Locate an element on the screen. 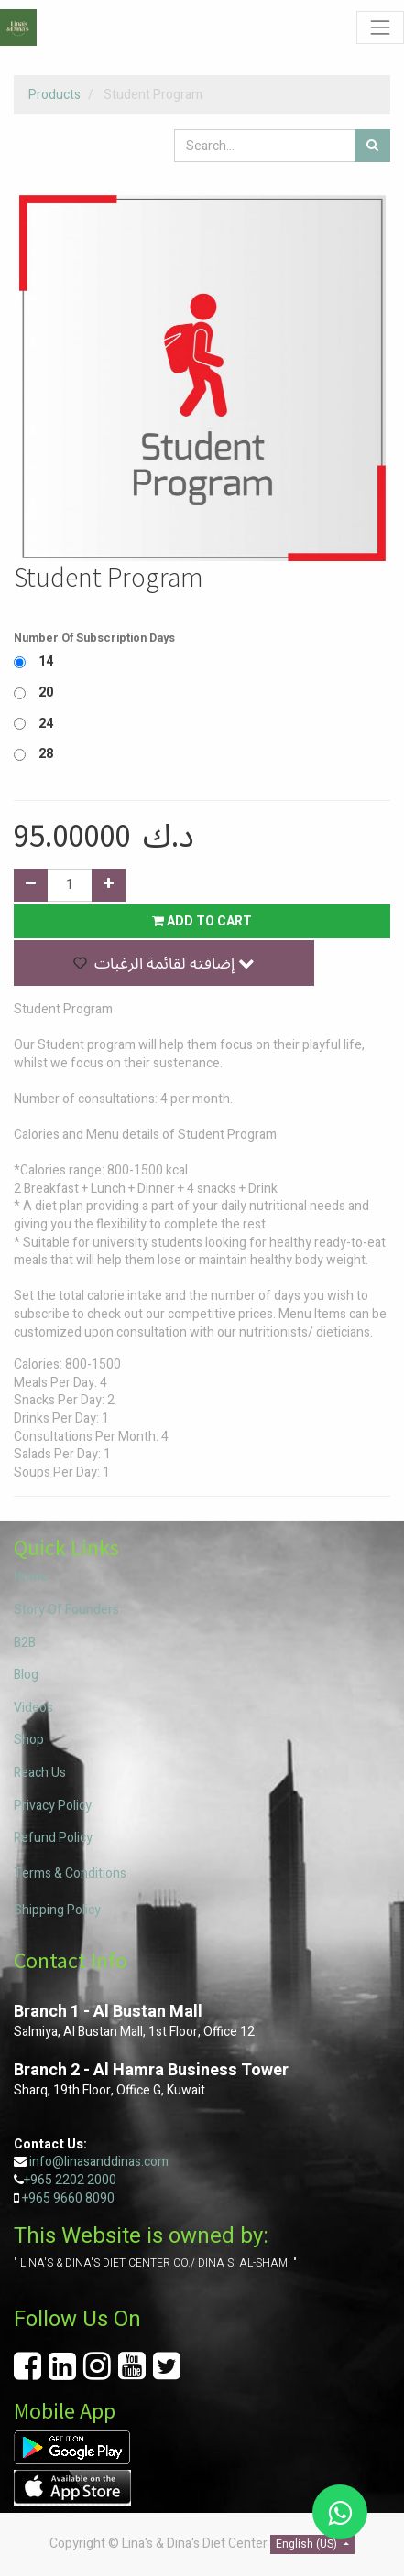 The image size is (404, 2576). info@linasanddinas.com is located at coordinates (99, 2161).